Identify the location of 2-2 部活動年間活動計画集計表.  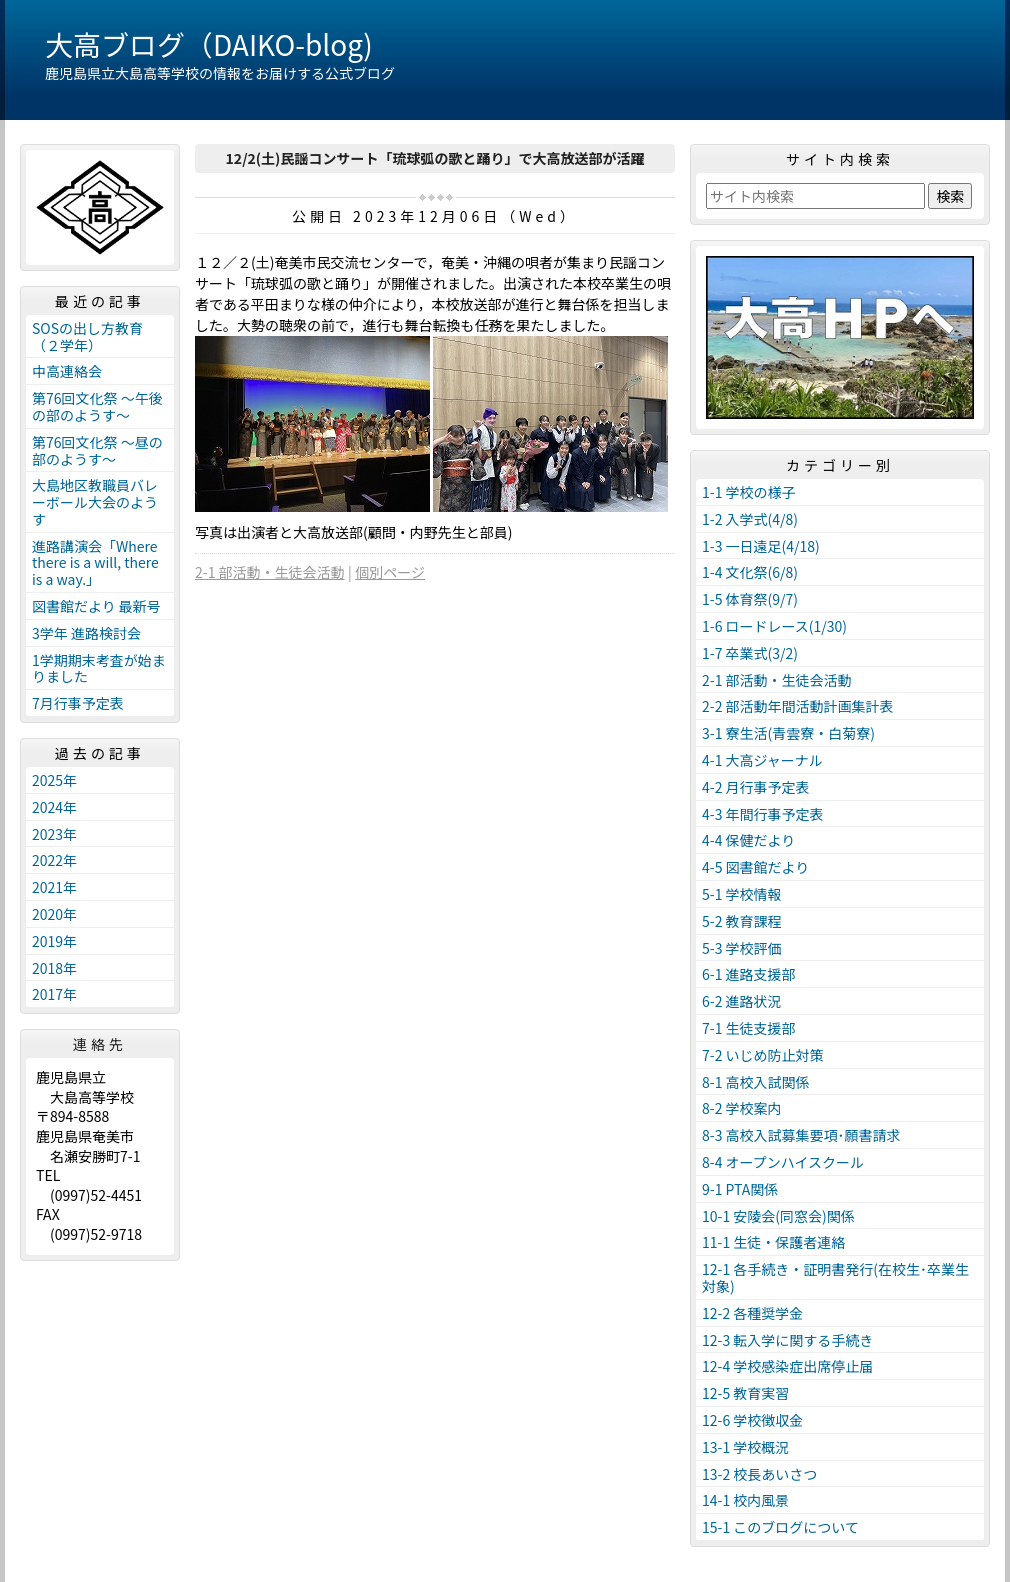
(798, 706).